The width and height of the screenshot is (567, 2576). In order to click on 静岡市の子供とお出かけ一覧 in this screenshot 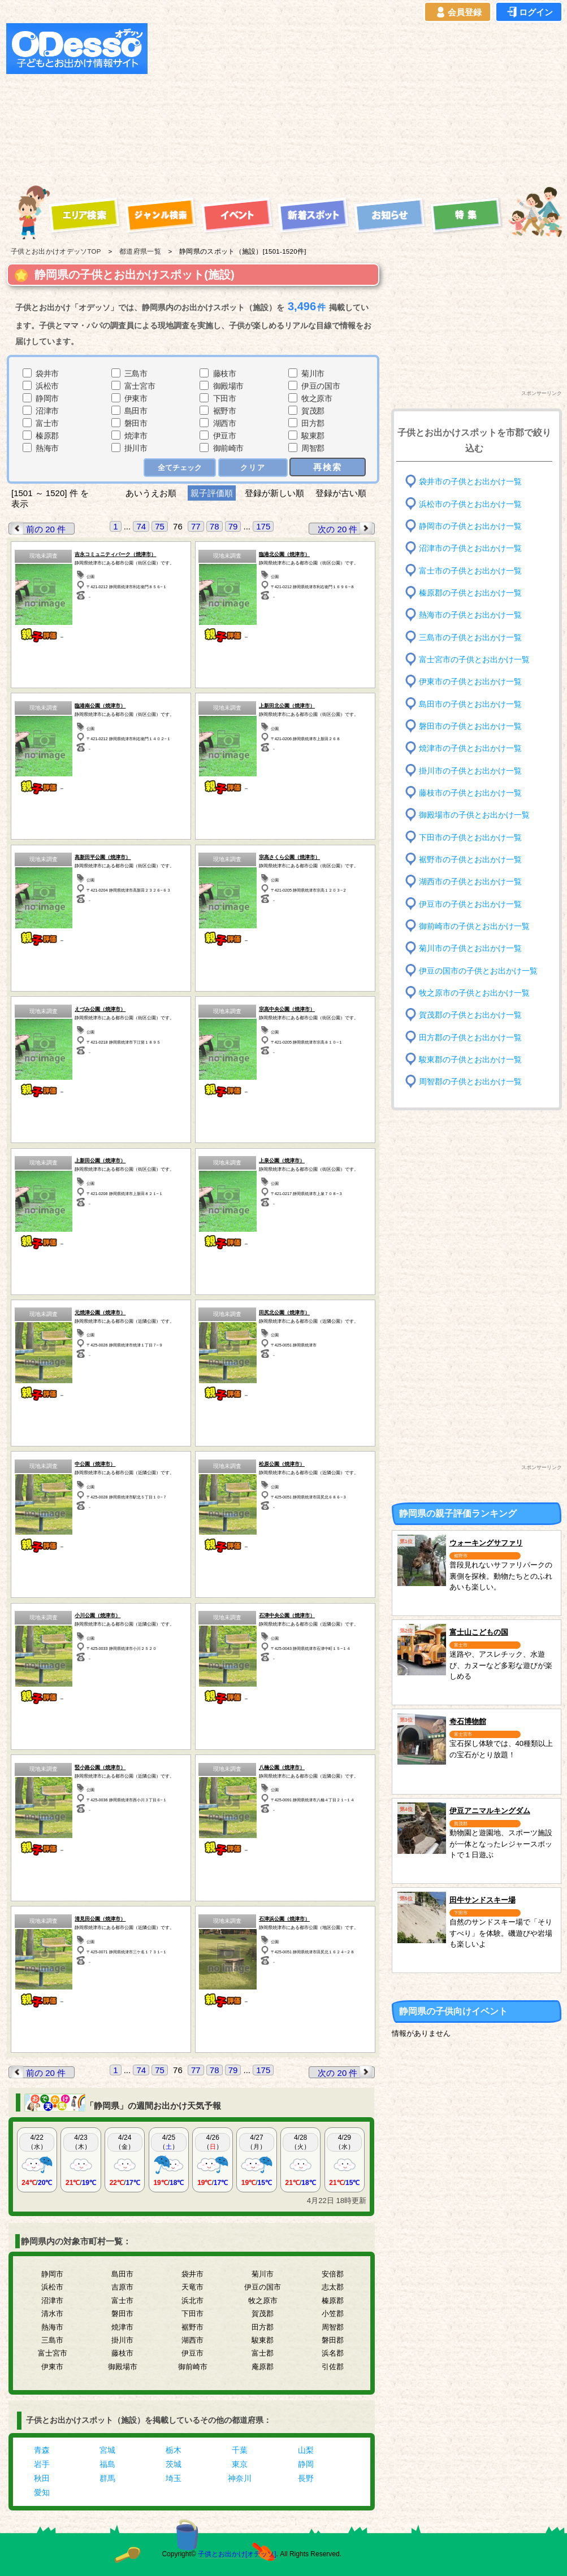, I will do `click(470, 526)`.